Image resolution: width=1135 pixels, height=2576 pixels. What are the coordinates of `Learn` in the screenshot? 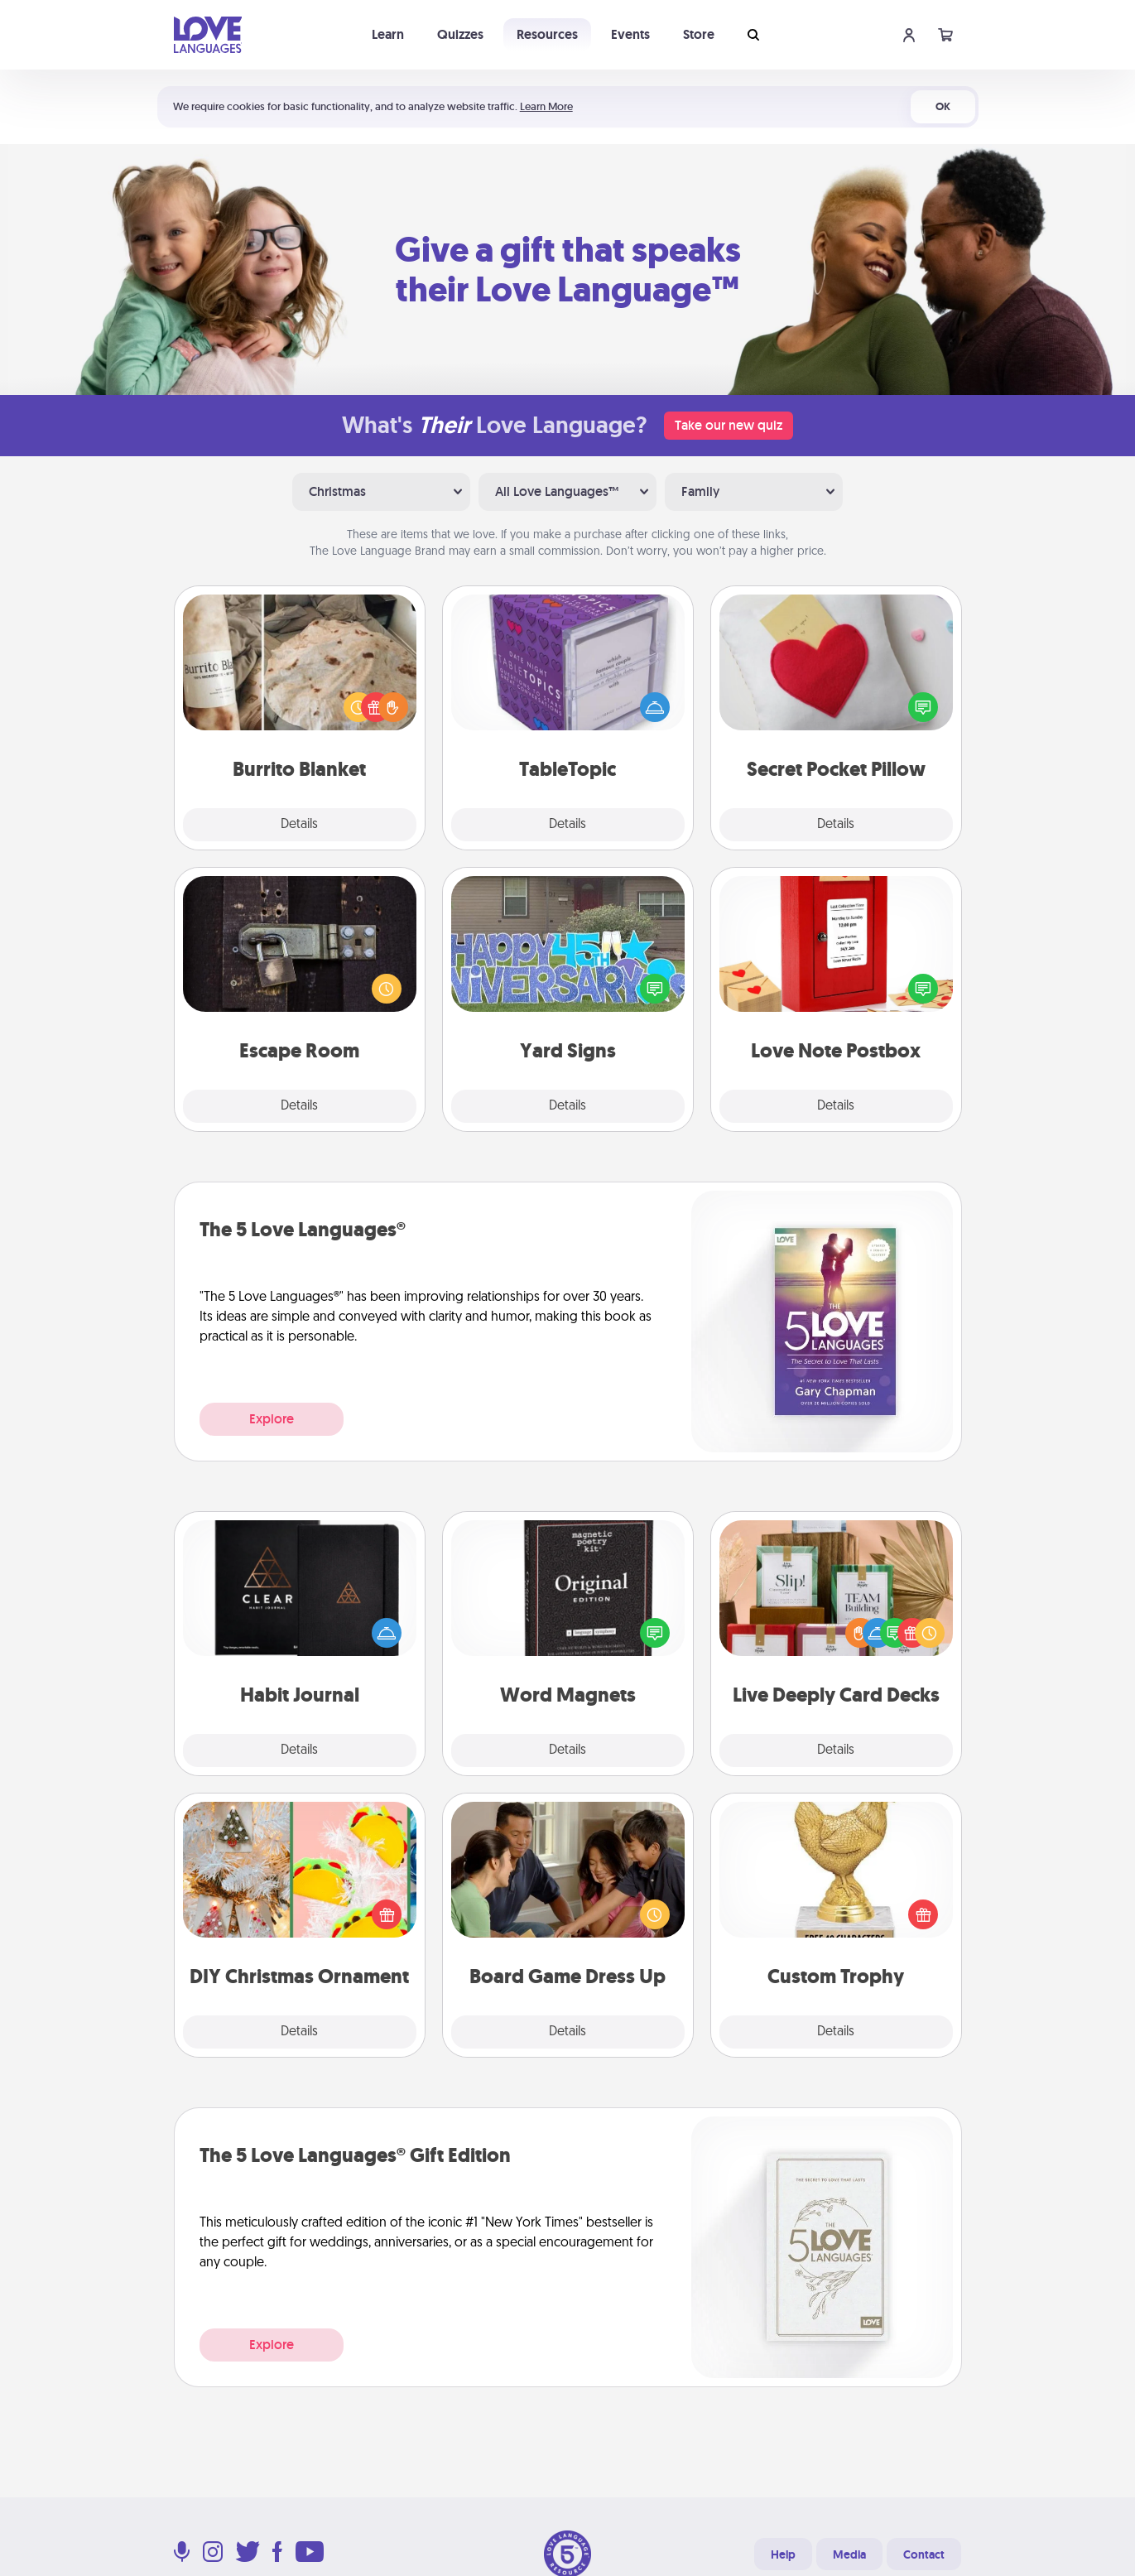 It's located at (388, 34).